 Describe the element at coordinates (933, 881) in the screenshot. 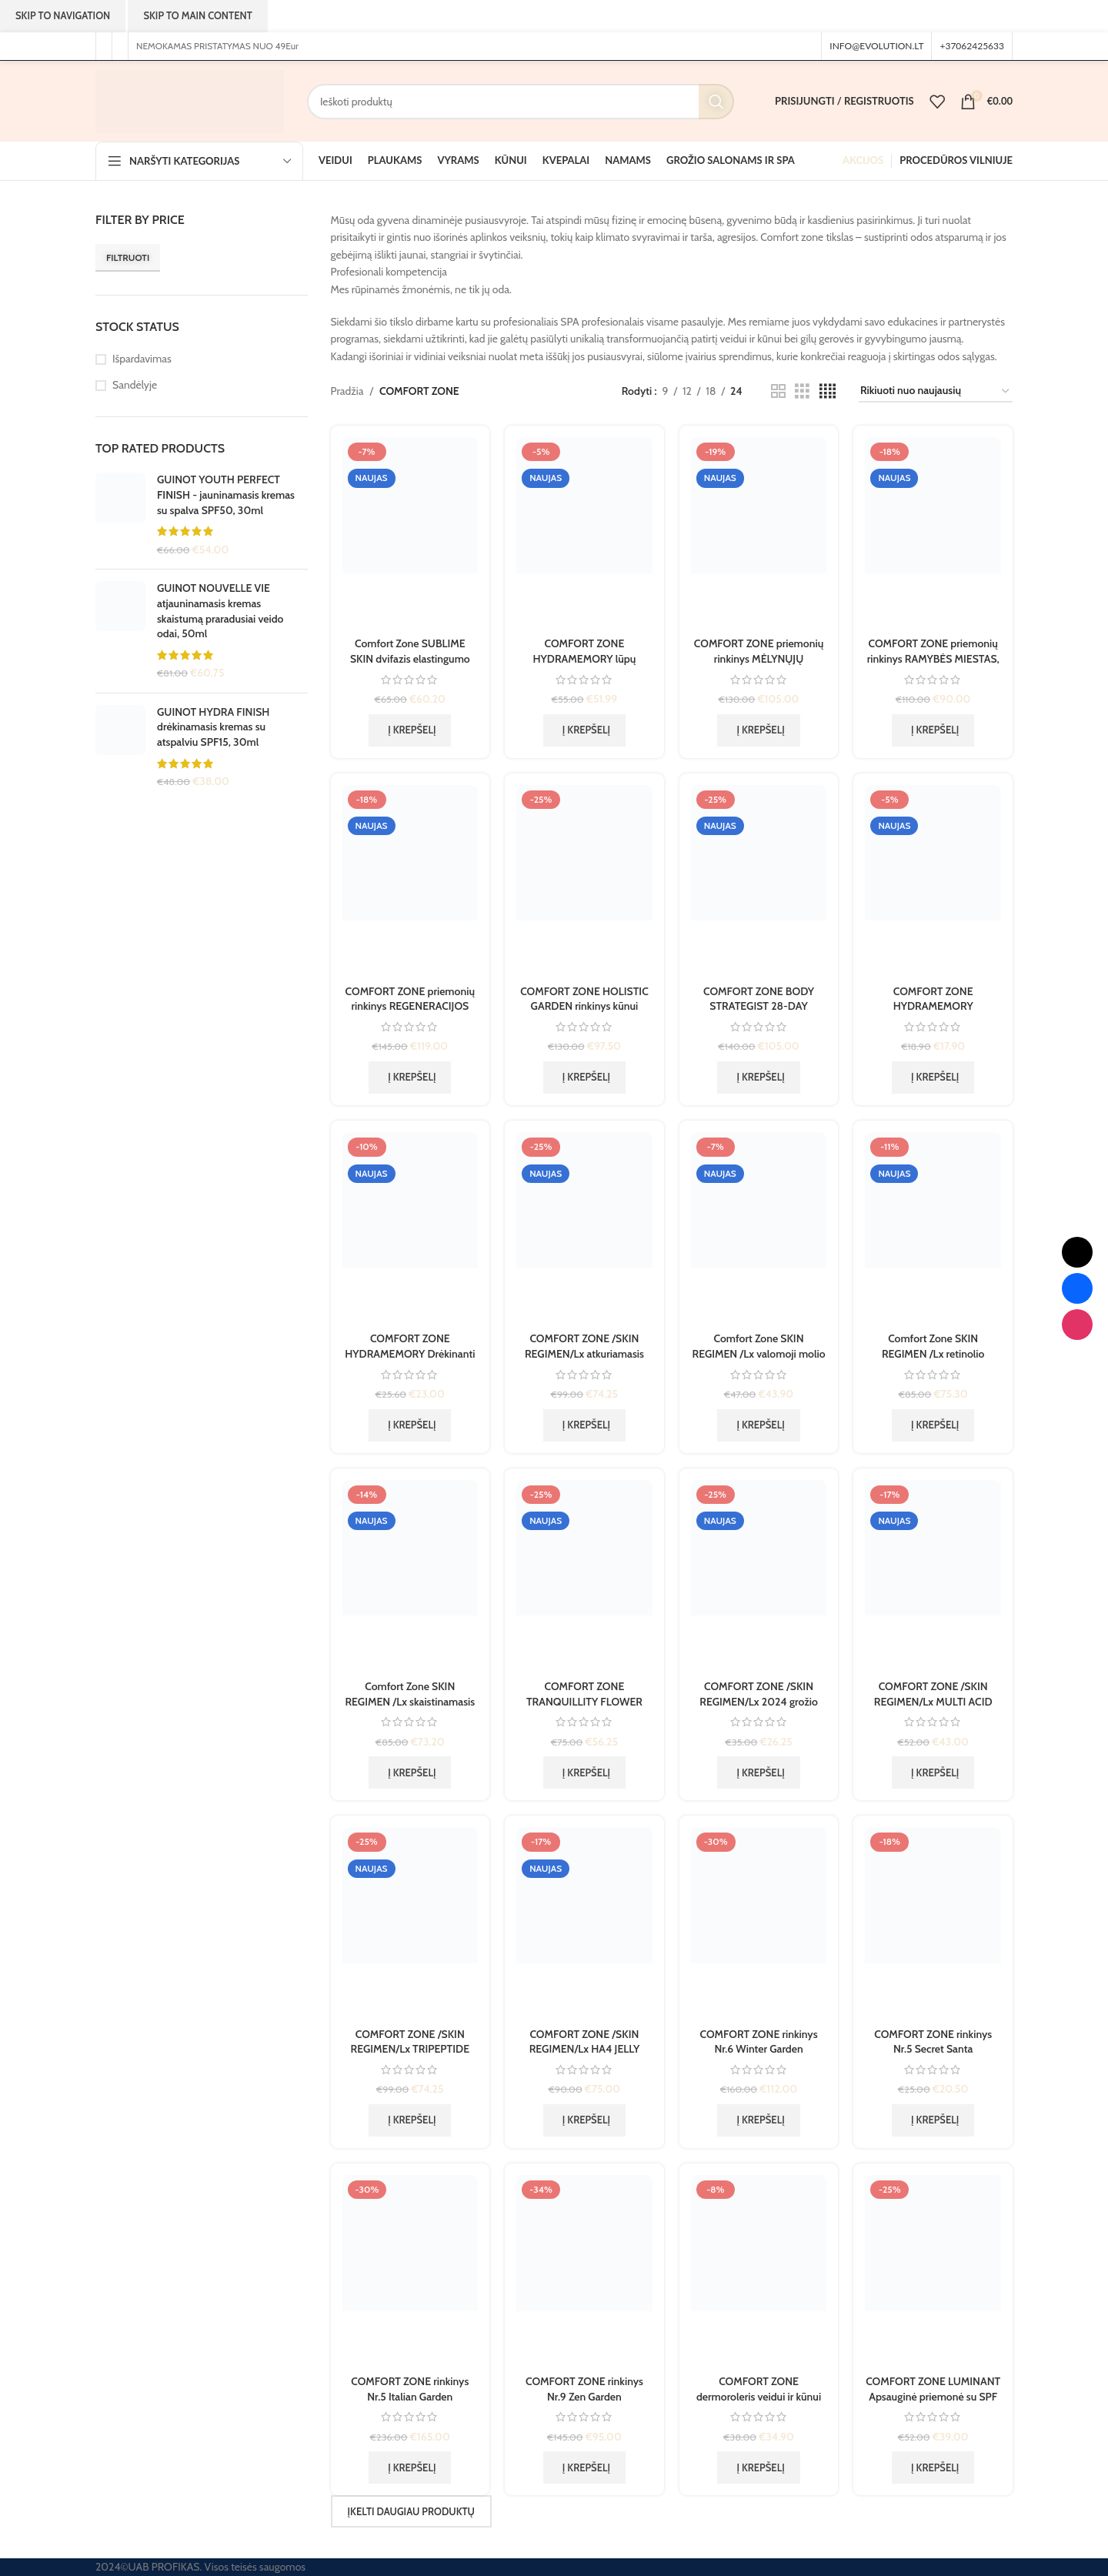

I see `[COMFORT ZONE HYDRAMEMORY drėkinamoji lūpų kaukė, 10 ml]` at that location.